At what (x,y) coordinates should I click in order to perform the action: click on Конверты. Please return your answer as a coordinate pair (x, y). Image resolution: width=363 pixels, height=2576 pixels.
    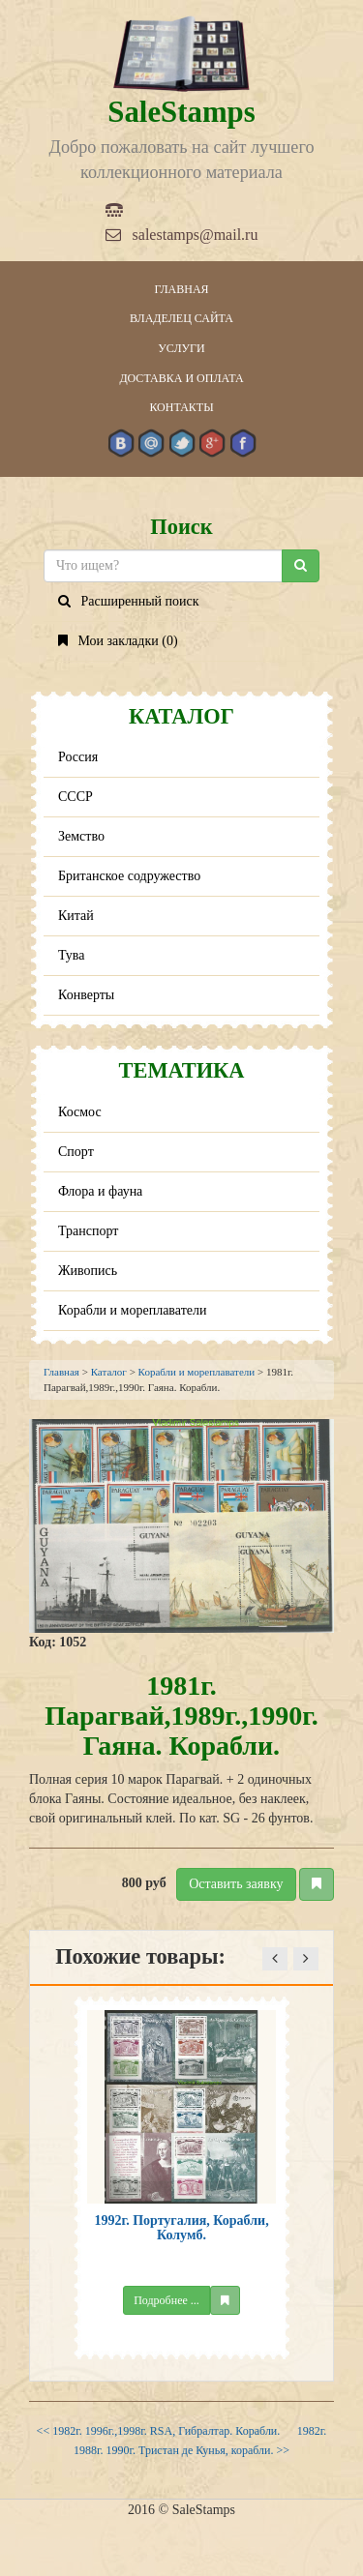
    Looking at the image, I should click on (86, 995).